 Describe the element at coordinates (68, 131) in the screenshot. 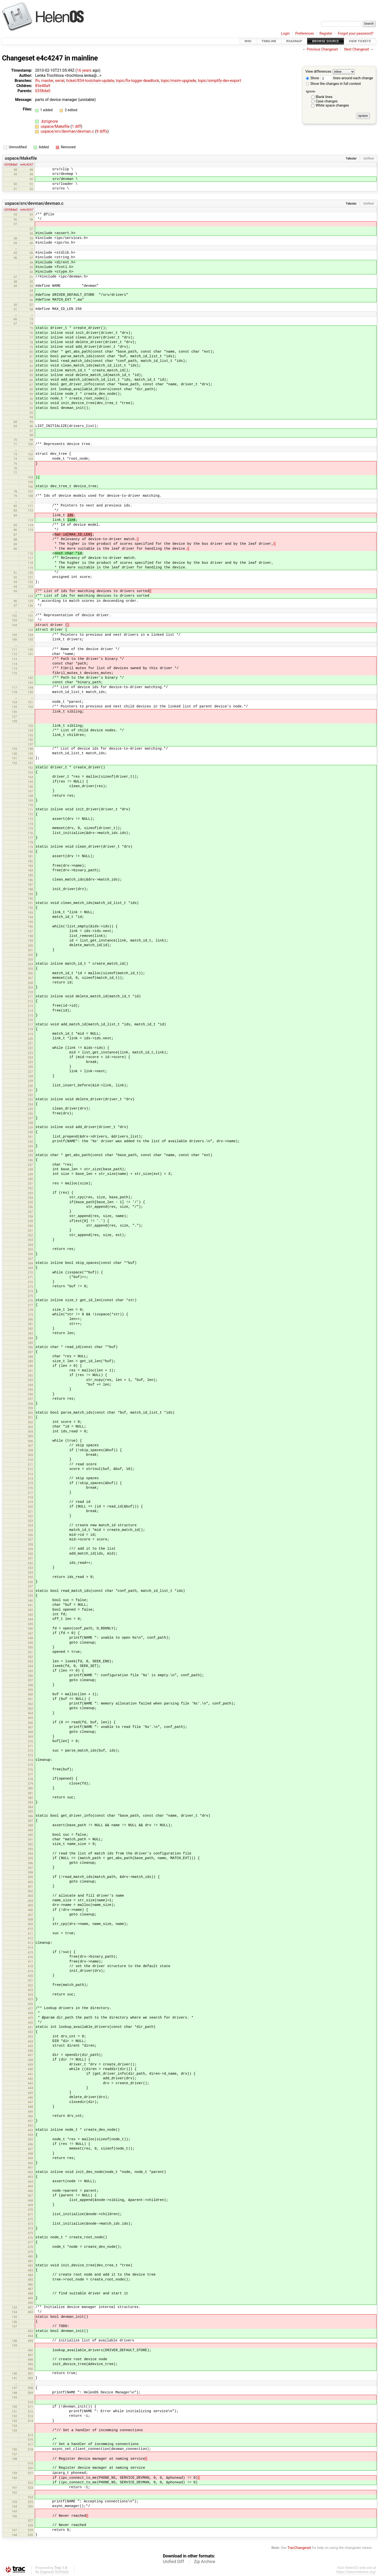

I see `uspace/srv/devman/devman.c` at that location.